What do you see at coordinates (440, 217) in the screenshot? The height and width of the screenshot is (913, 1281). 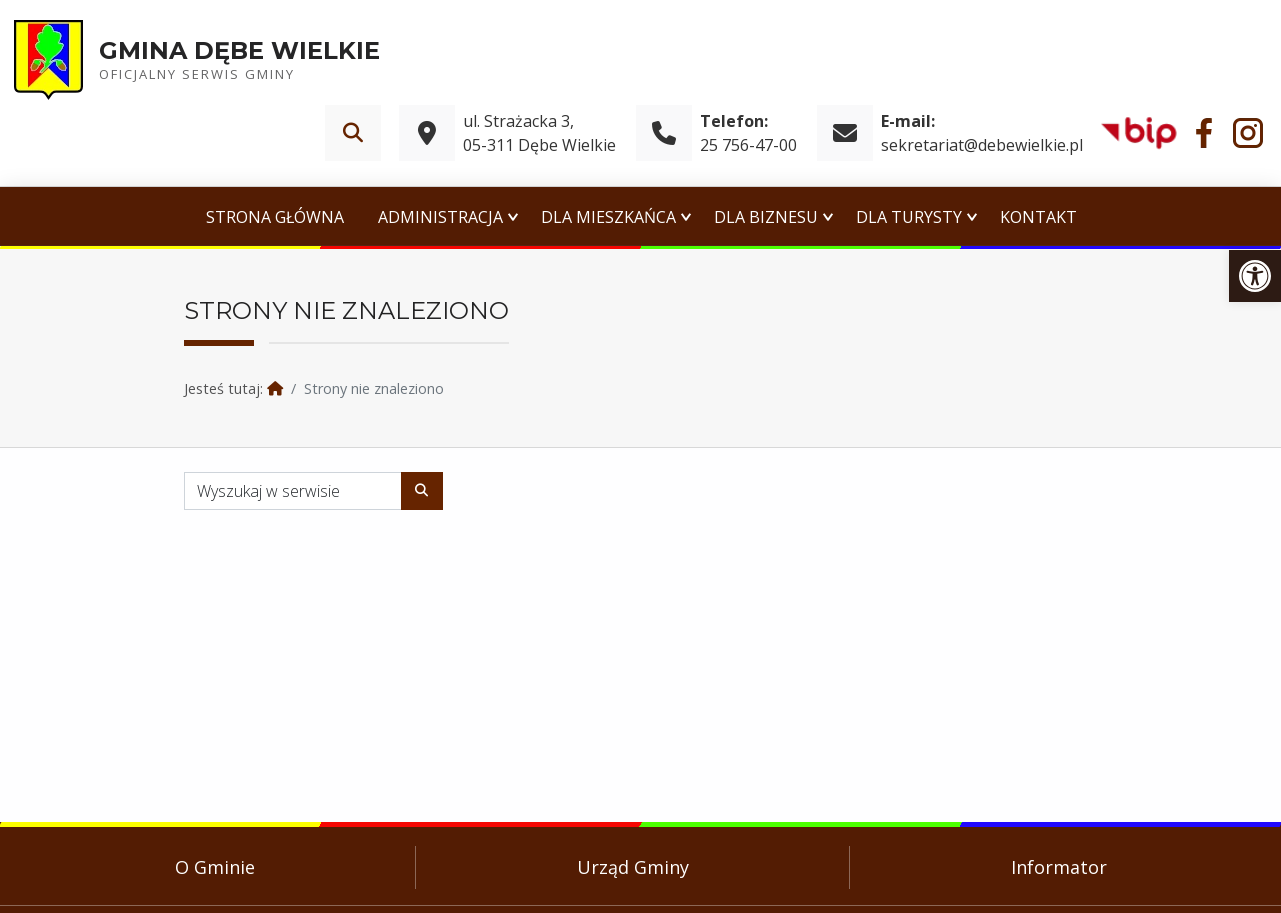 I see `Administracja [link]` at bounding box center [440, 217].